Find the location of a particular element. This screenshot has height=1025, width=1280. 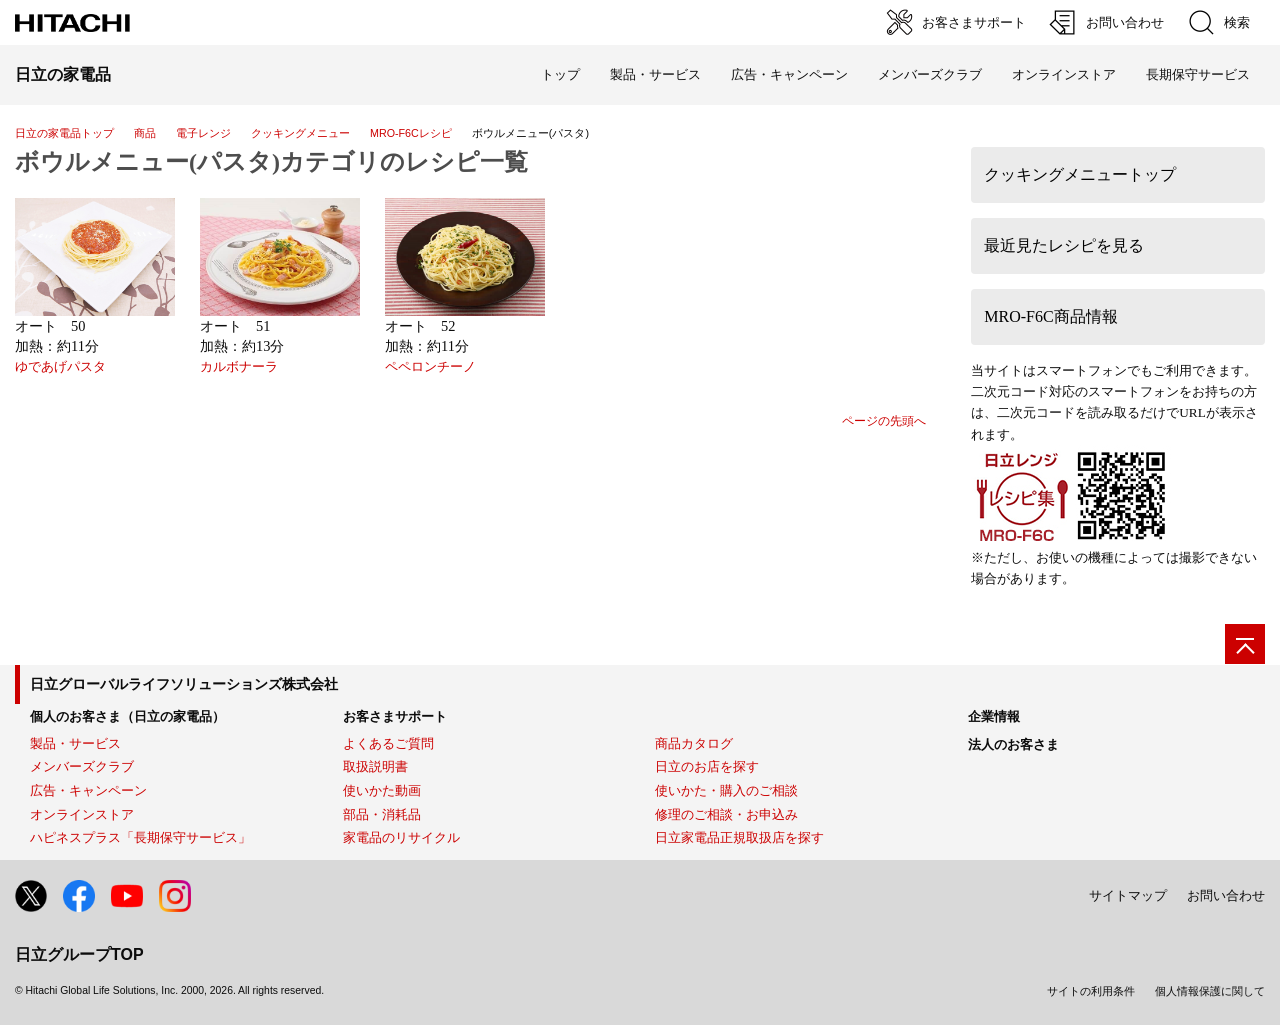

ハピネスプラス「長期保守サービス」 is located at coordinates (140, 837).